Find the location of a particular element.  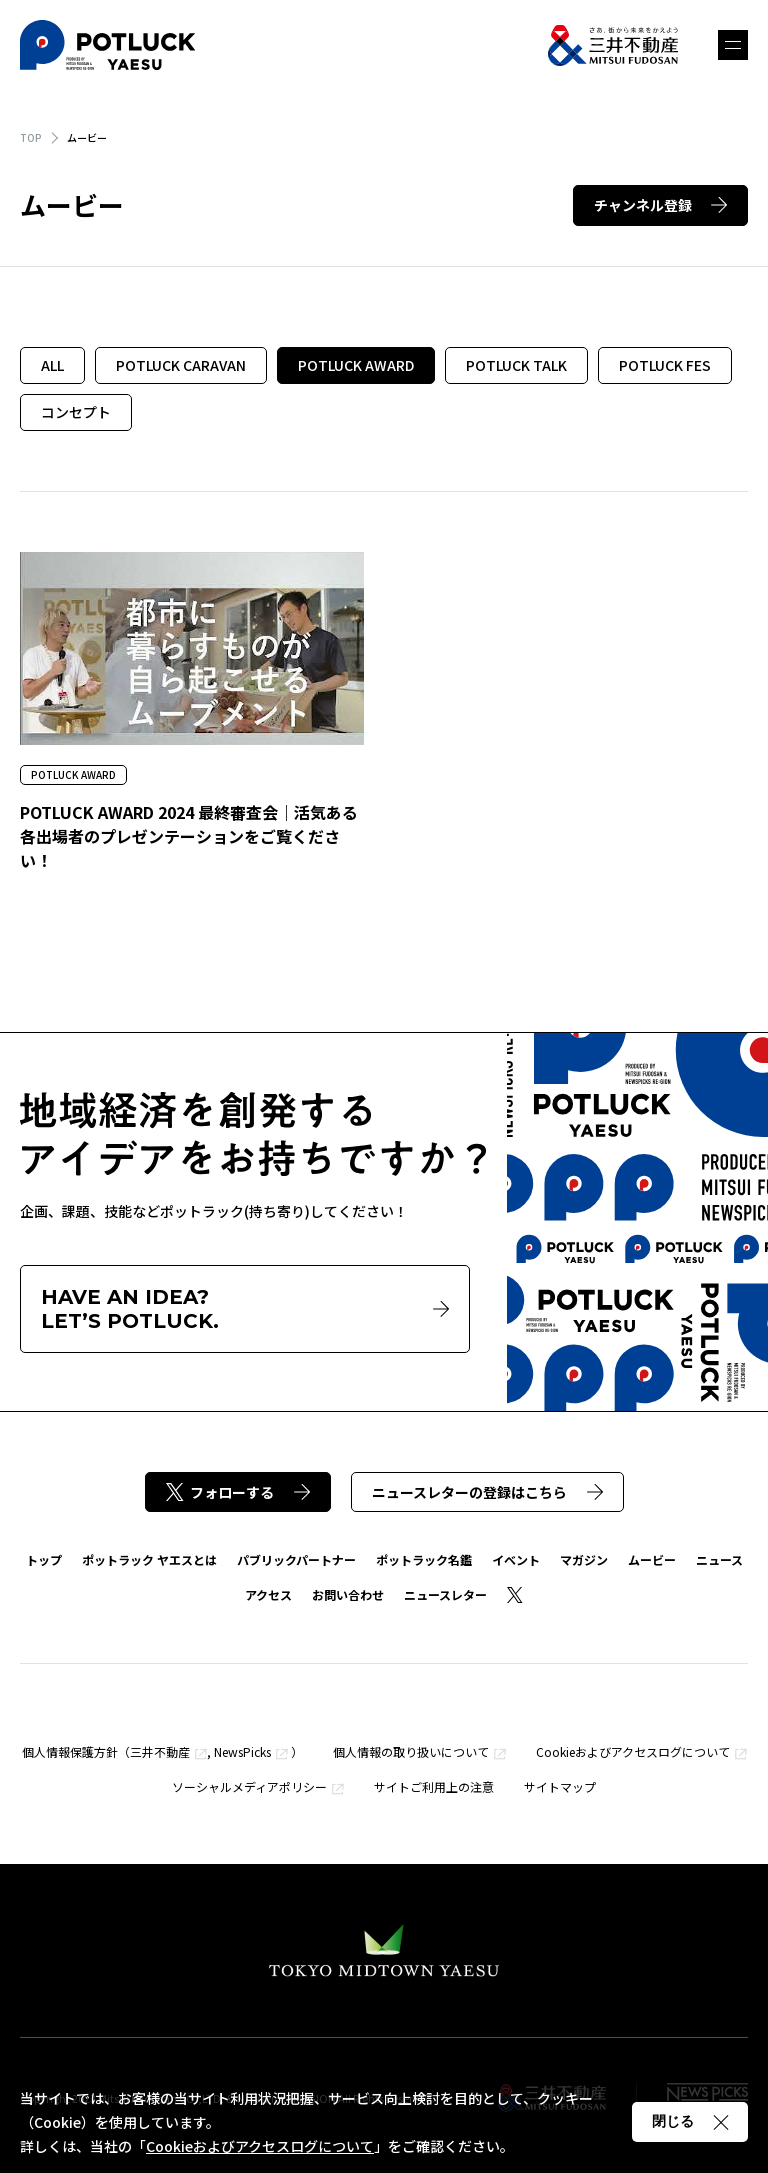

POTLUCK CARAVAN is located at coordinates (181, 365).